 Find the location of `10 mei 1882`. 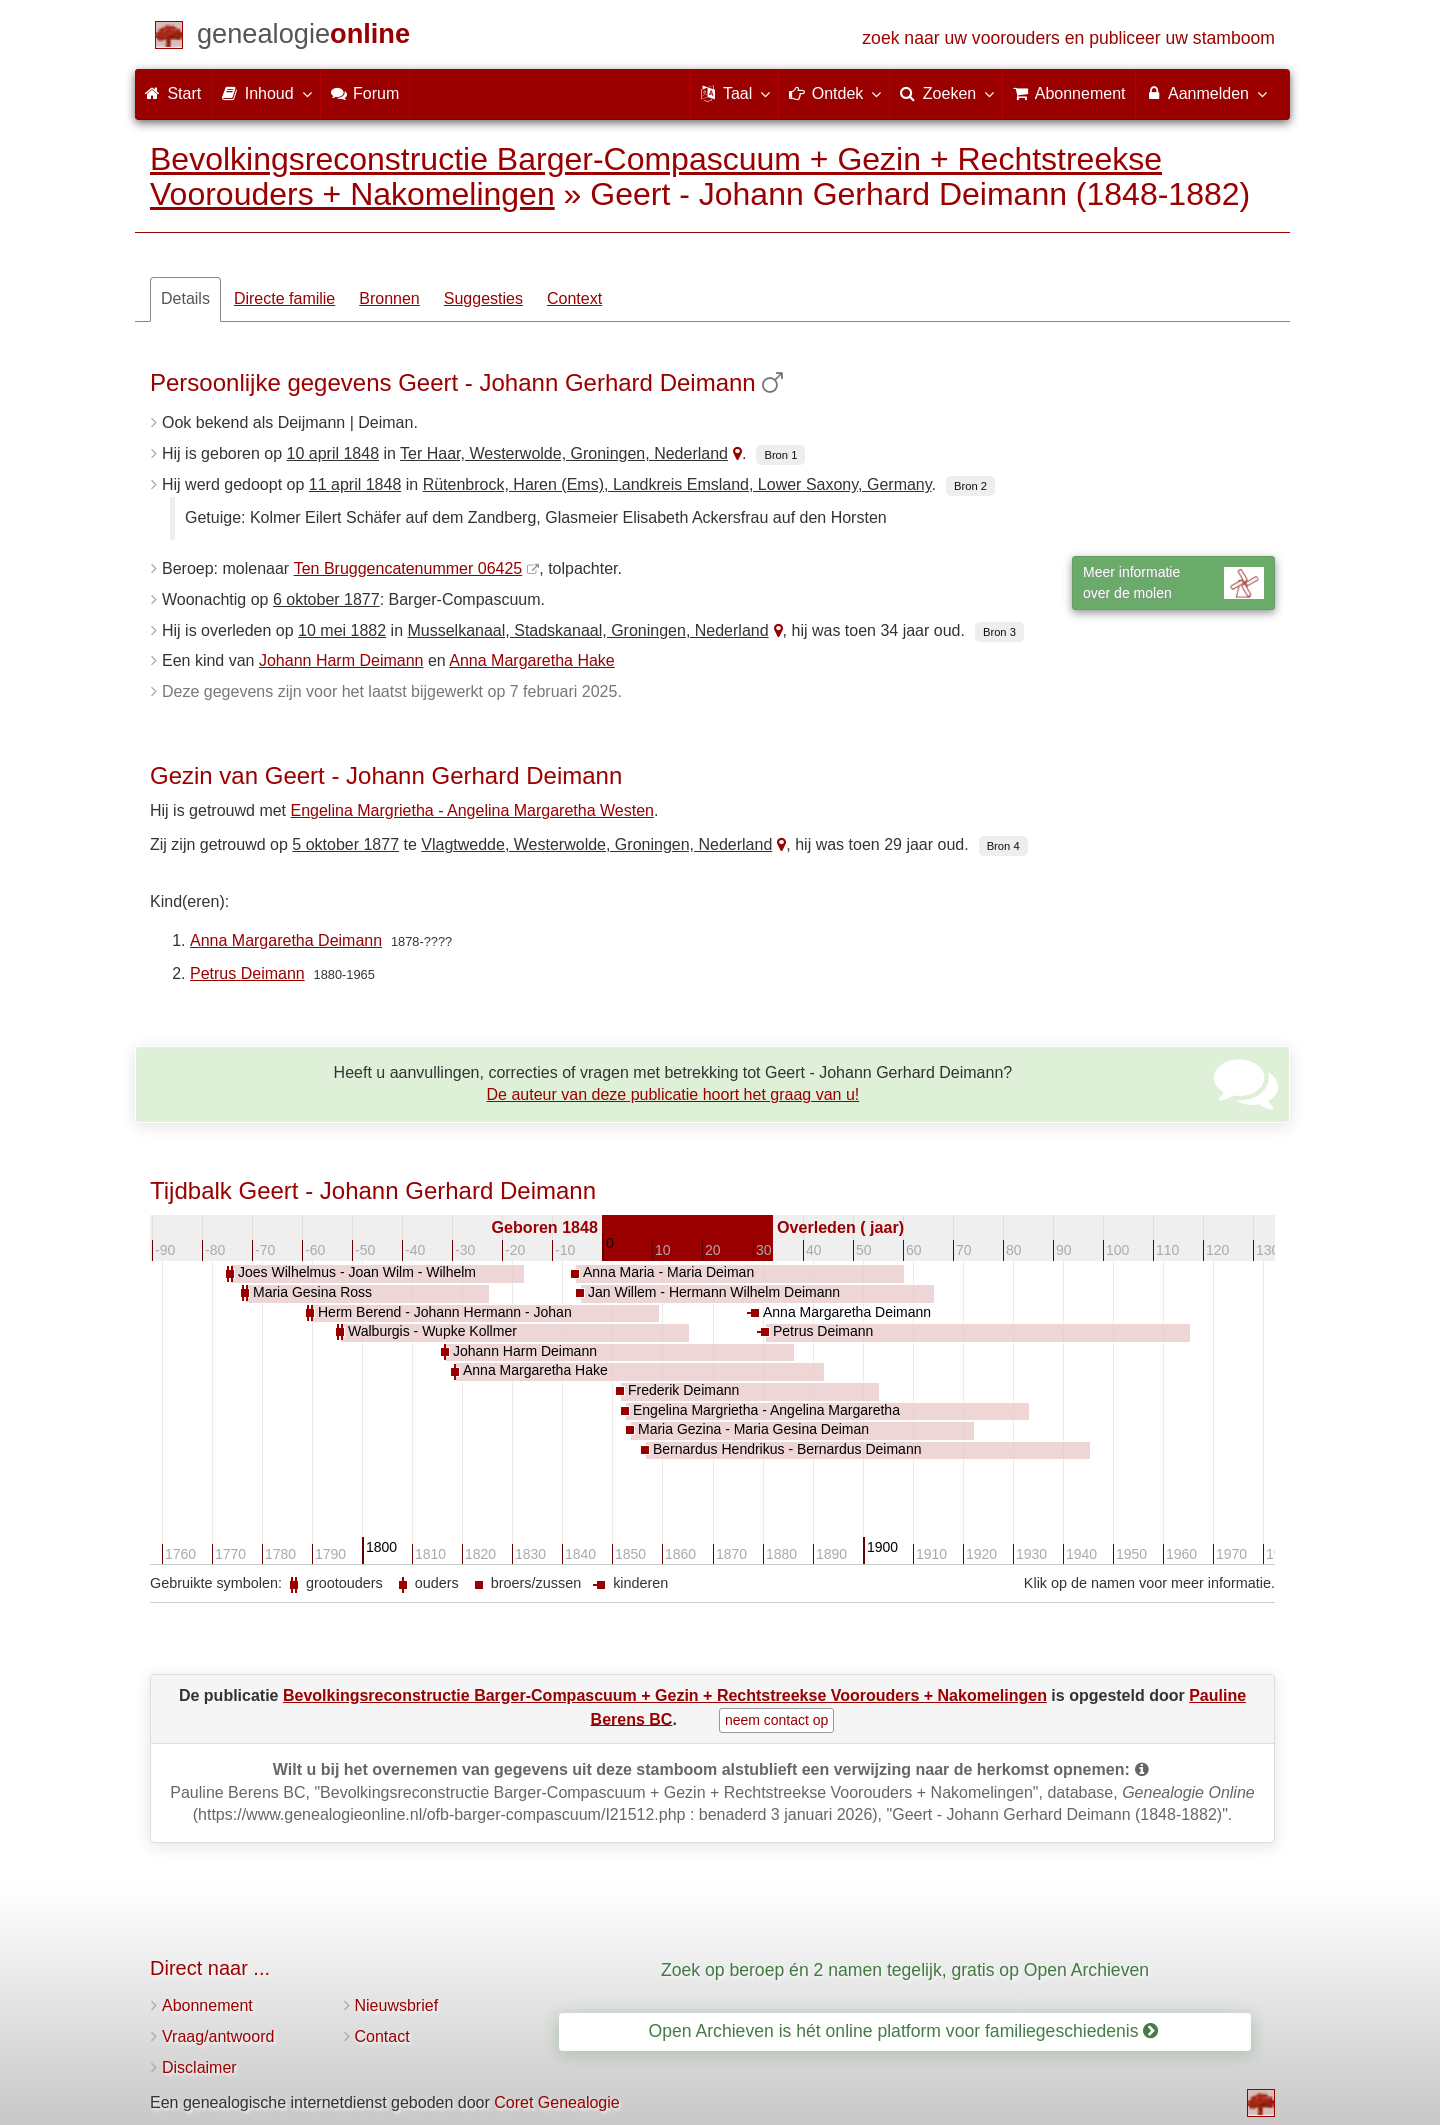

10 mei 1882 is located at coordinates (342, 630).